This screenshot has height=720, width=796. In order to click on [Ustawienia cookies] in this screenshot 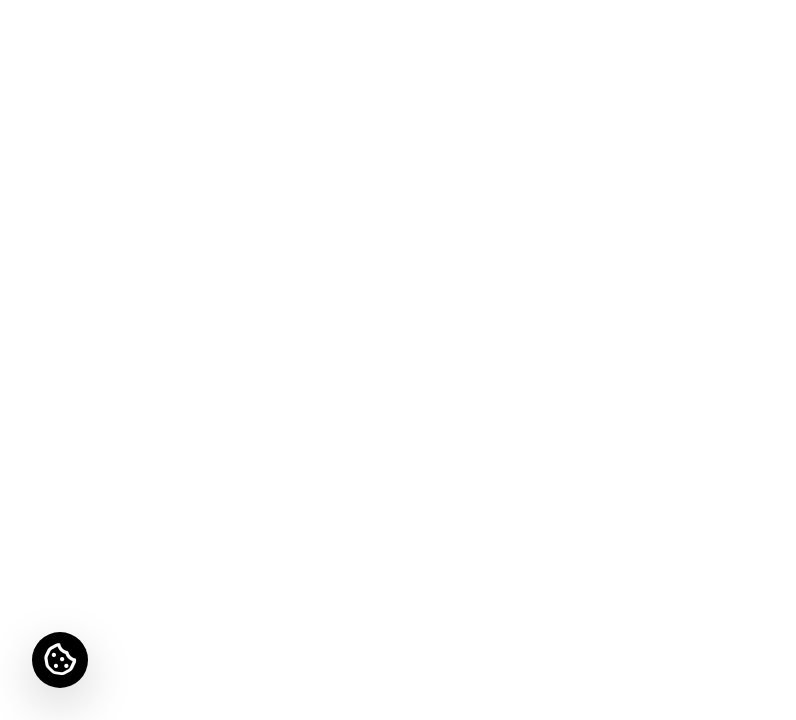, I will do `click(60, 660)`.